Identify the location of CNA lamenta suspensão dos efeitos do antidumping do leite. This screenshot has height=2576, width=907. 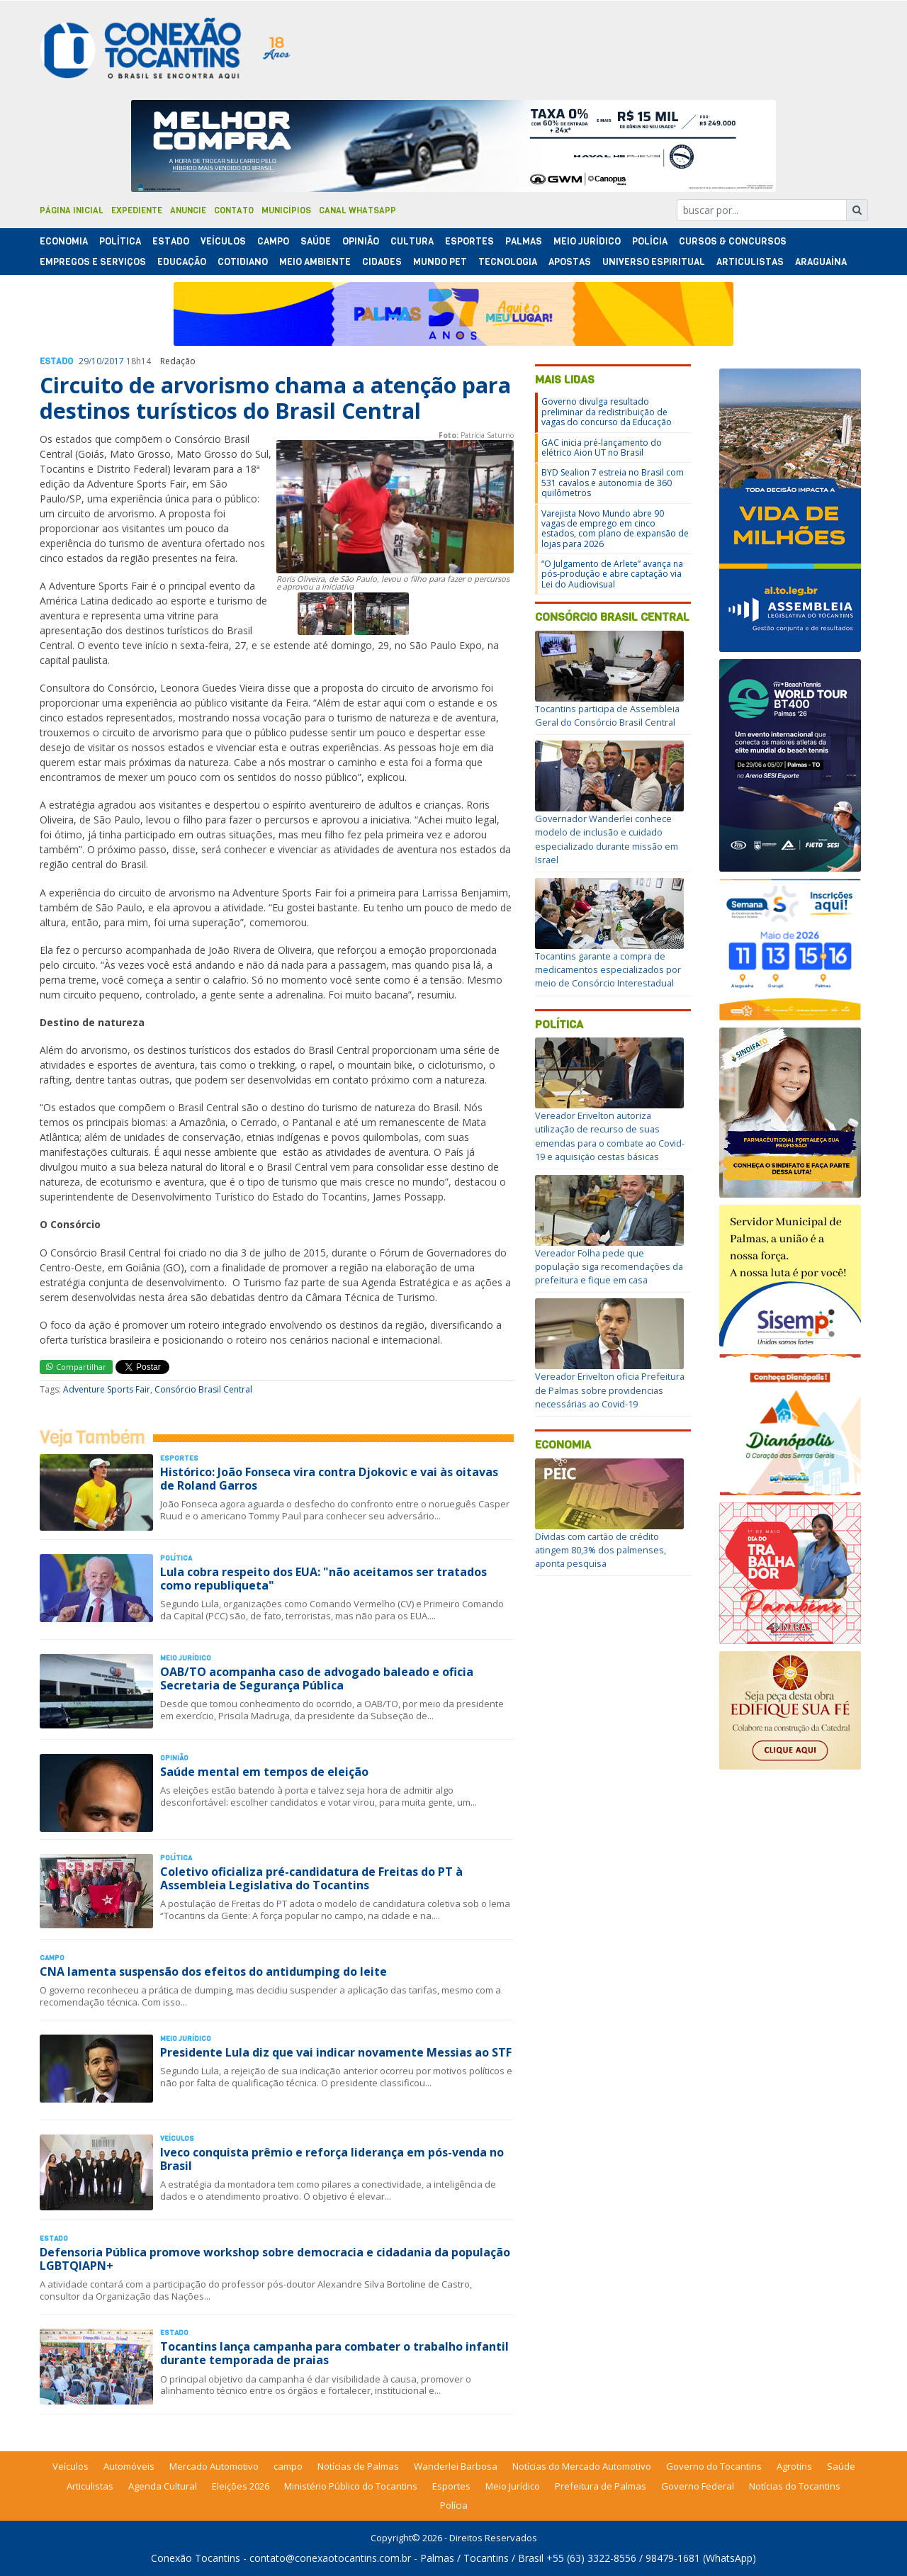
(213, 1971).